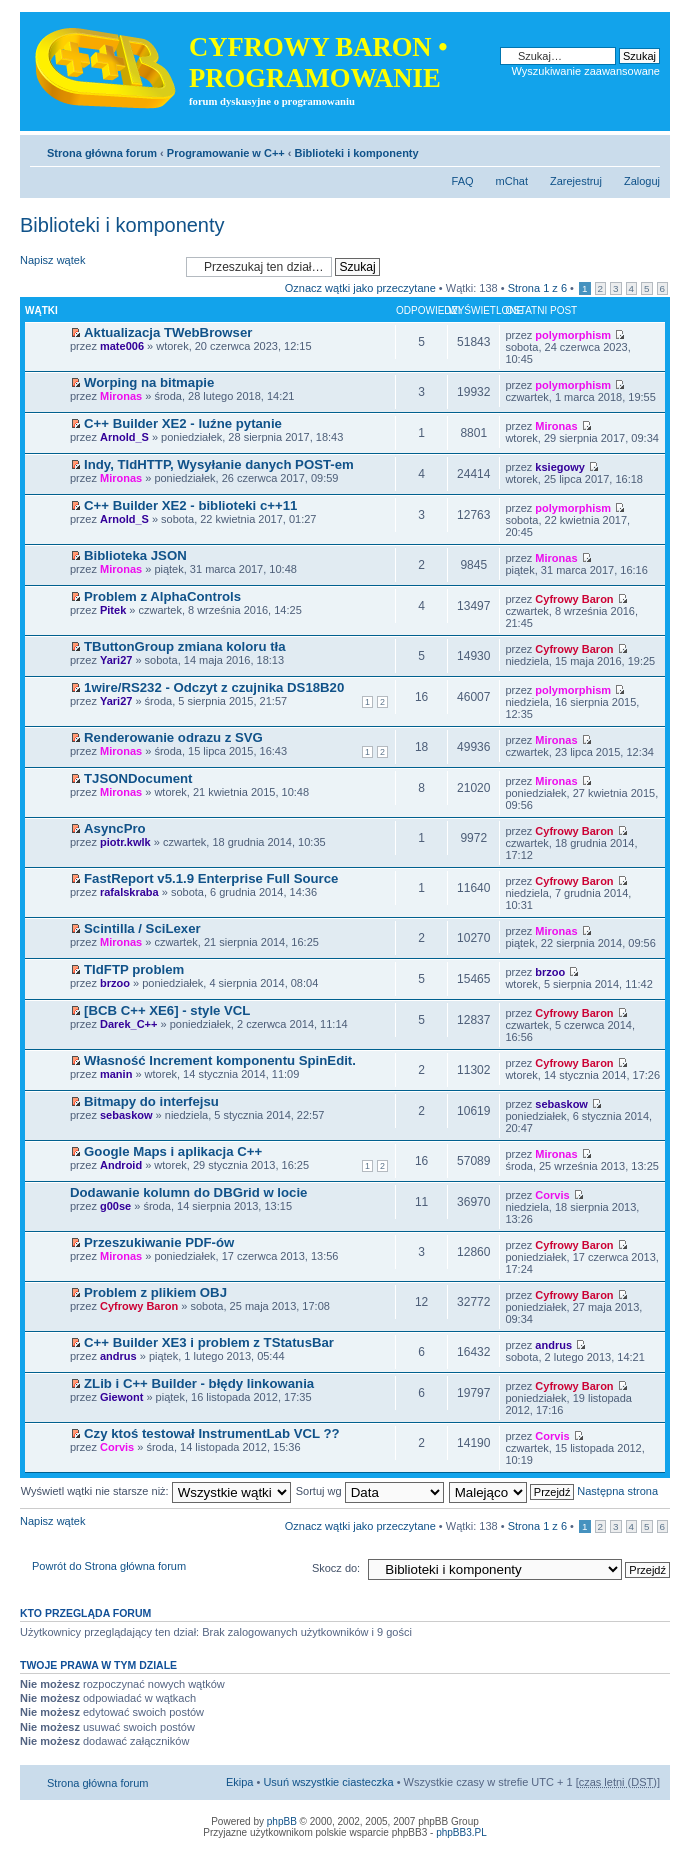  Describe the element at coordinates (190, 505) in the screenshot. I see `C++ Builder XE2 - biblioteki c++11` at that location.